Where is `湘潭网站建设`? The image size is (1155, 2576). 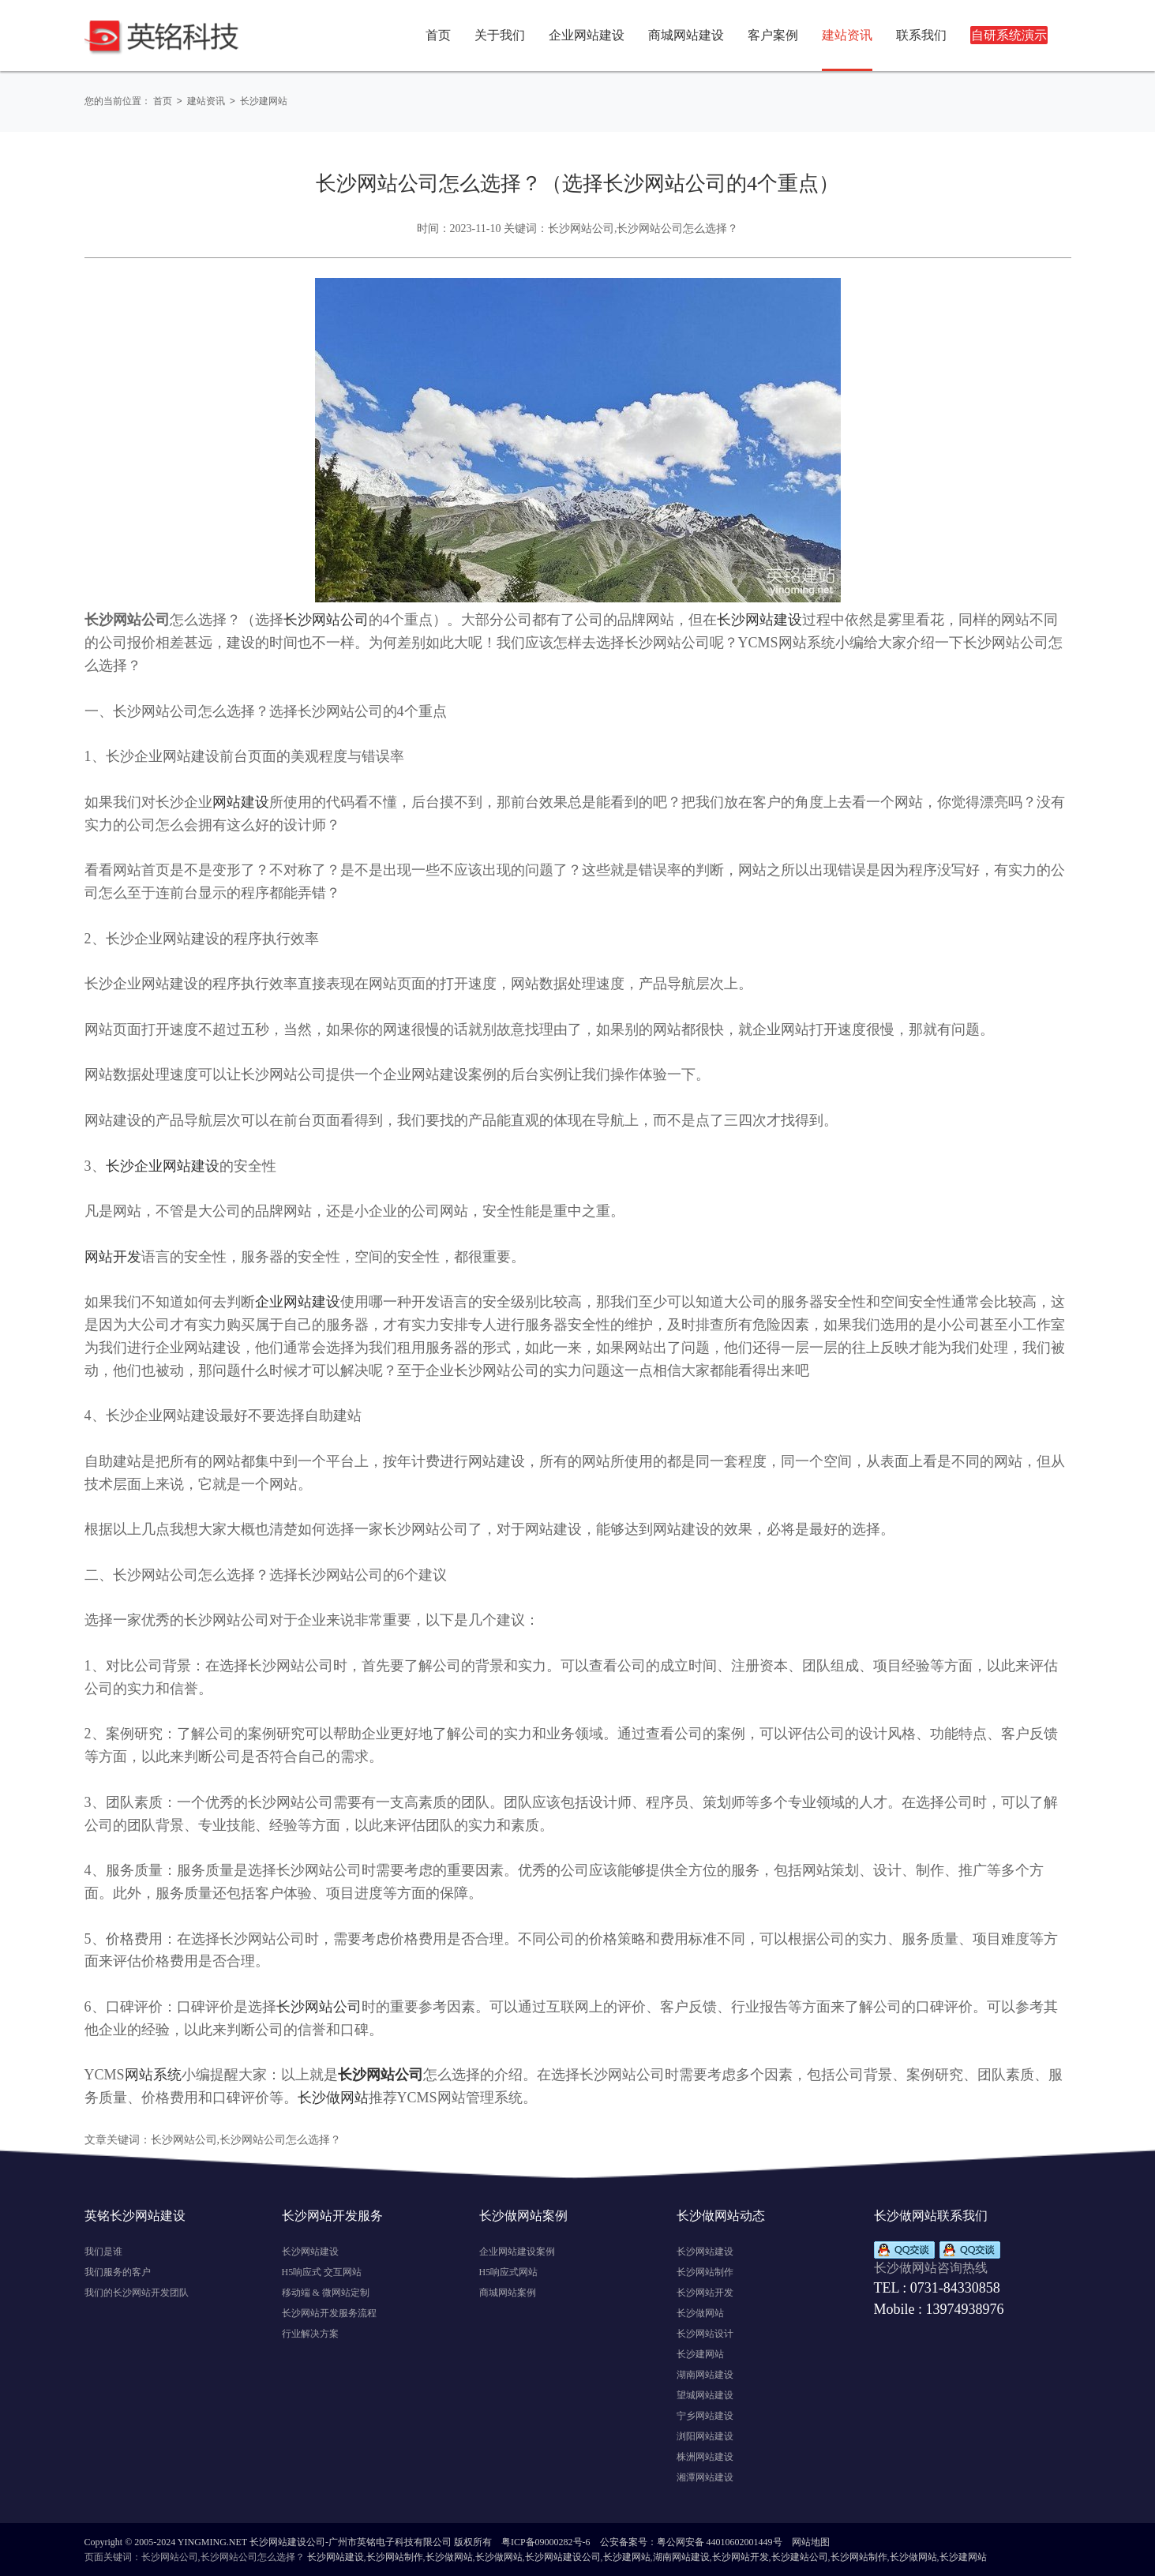 湘潭网站建设 is located at coordinates (705, 2476).